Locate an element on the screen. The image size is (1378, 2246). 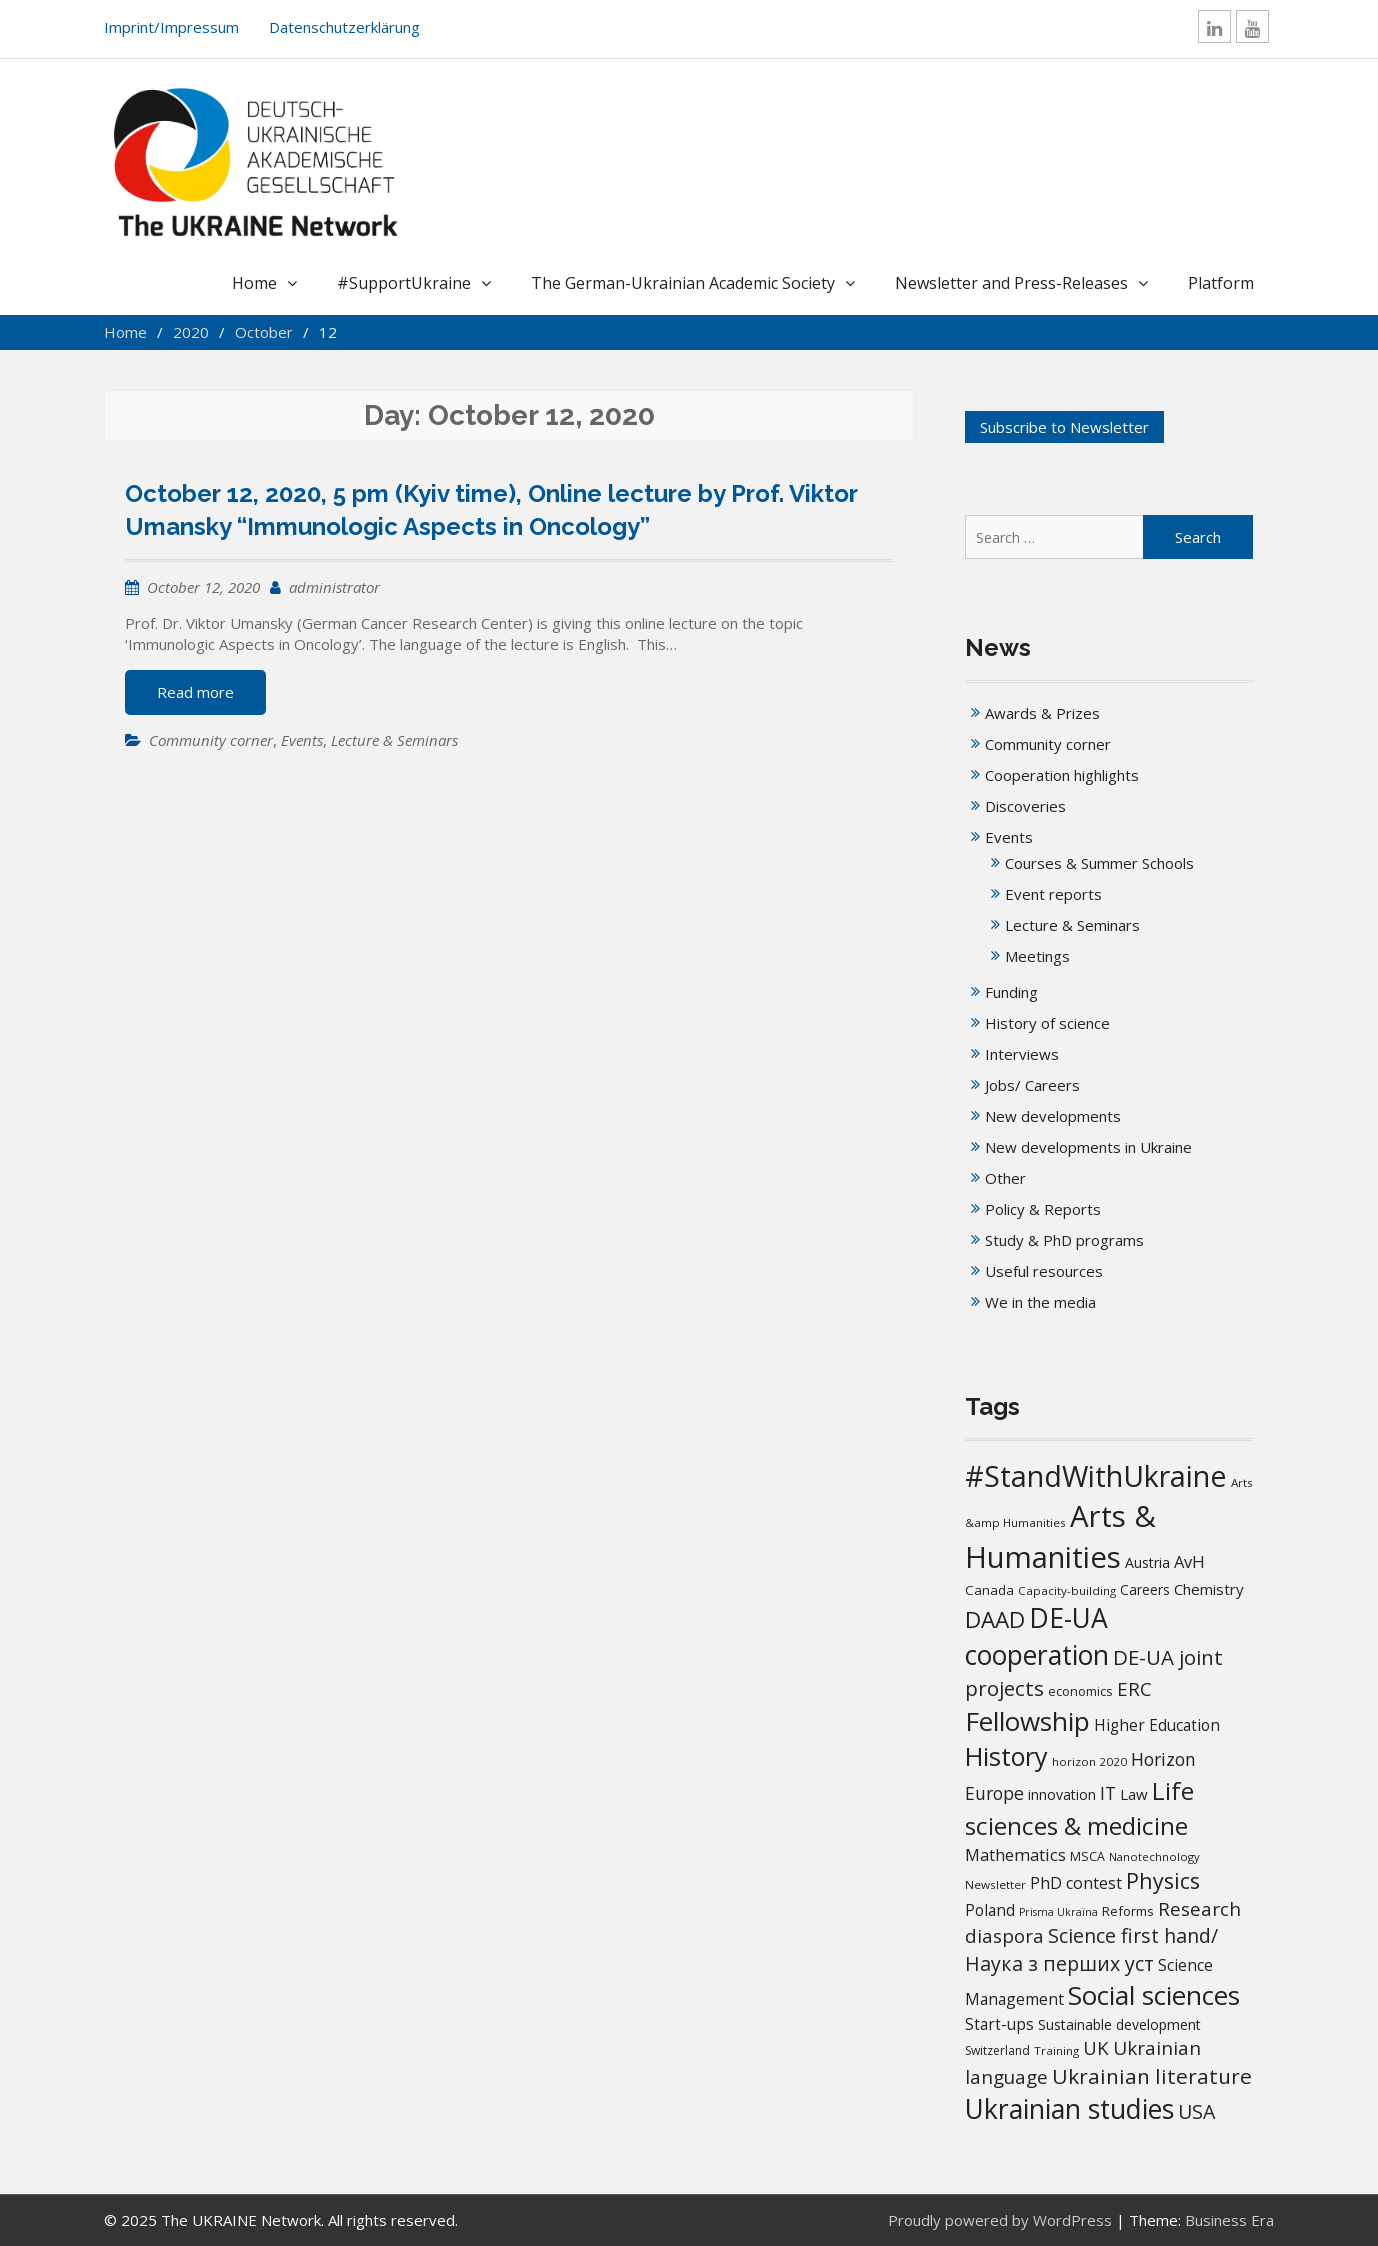
Business Era is located at coordinates (1229, 2220).